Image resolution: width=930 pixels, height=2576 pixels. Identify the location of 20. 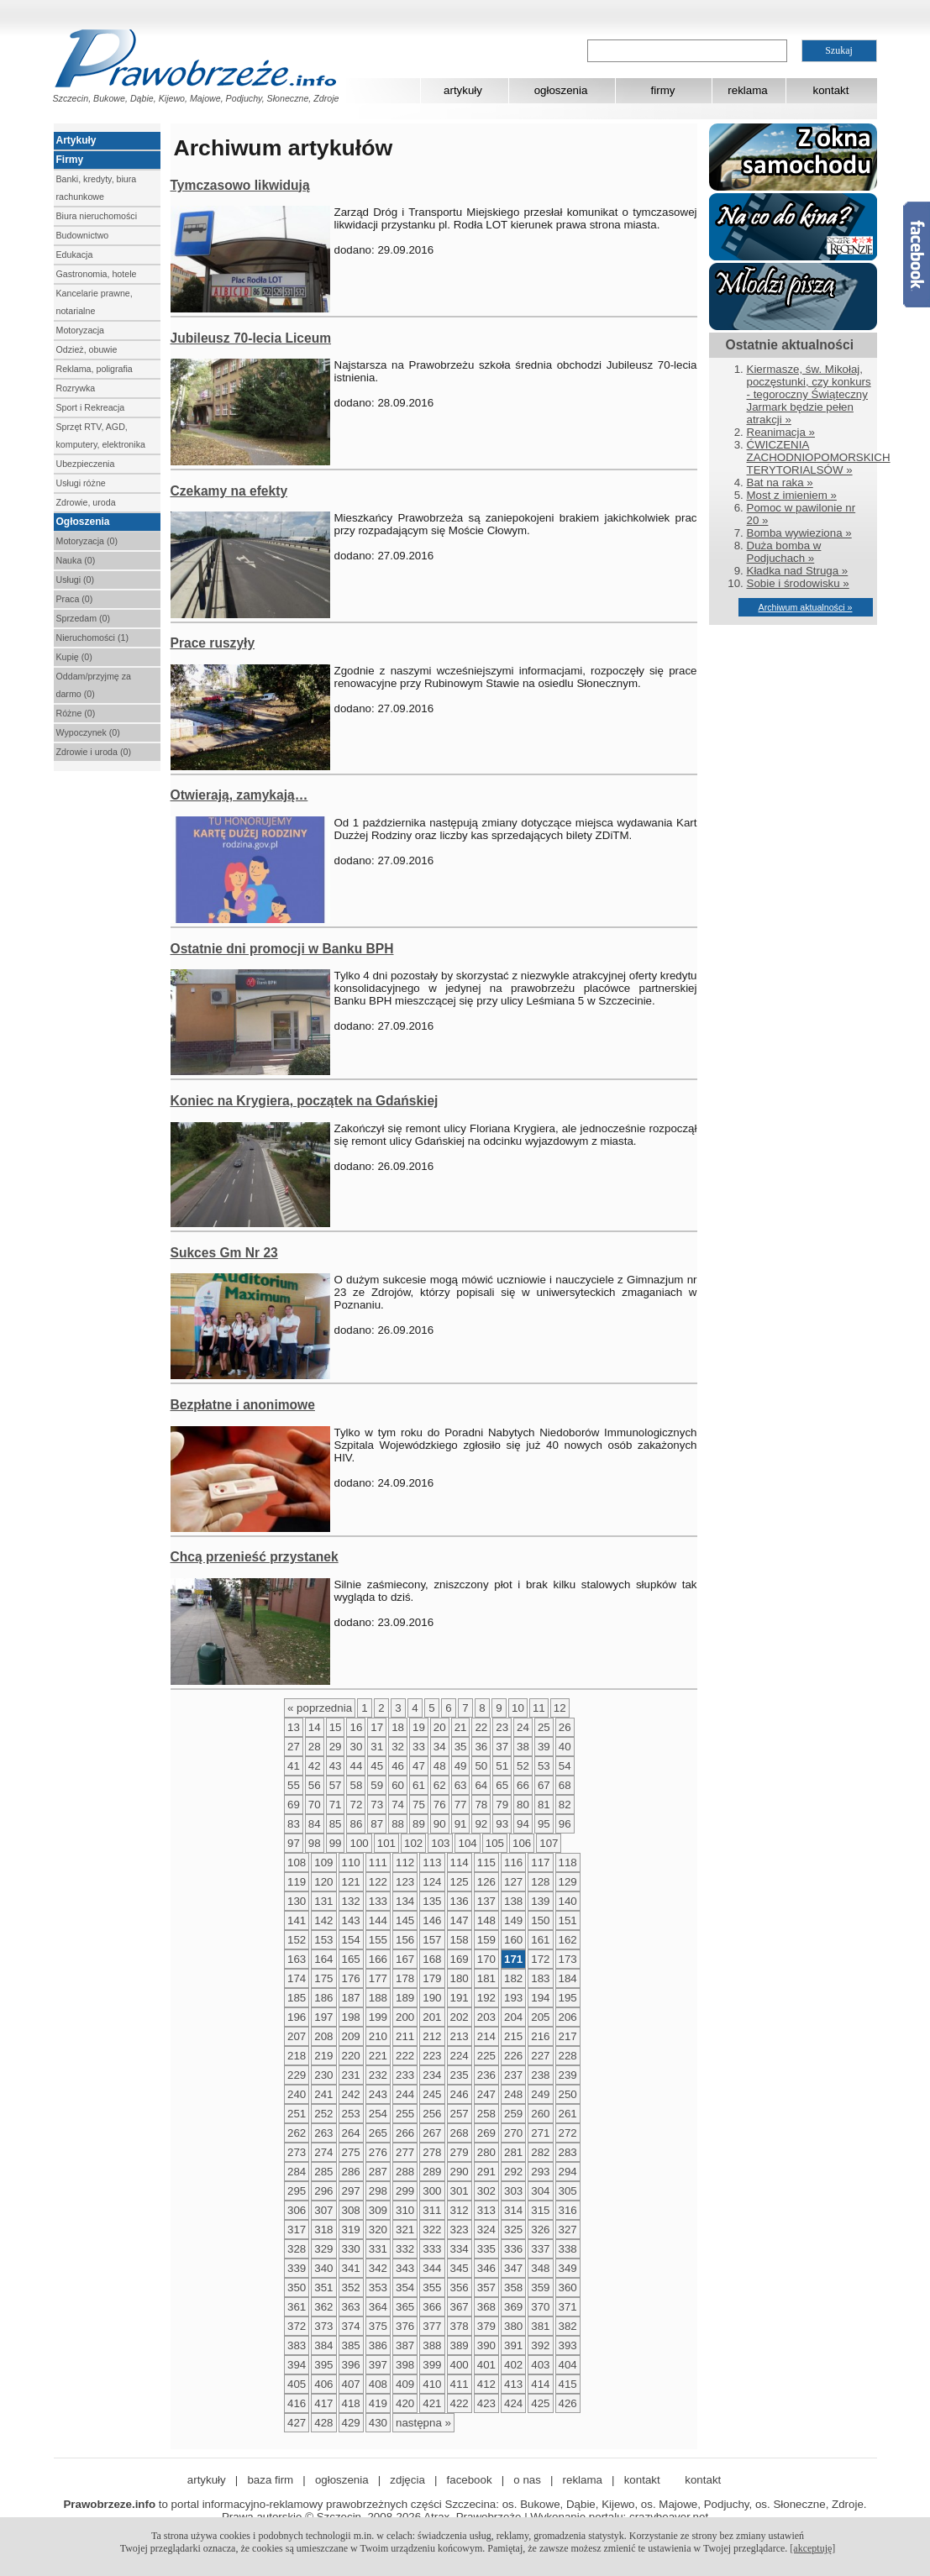
(439, 1727).